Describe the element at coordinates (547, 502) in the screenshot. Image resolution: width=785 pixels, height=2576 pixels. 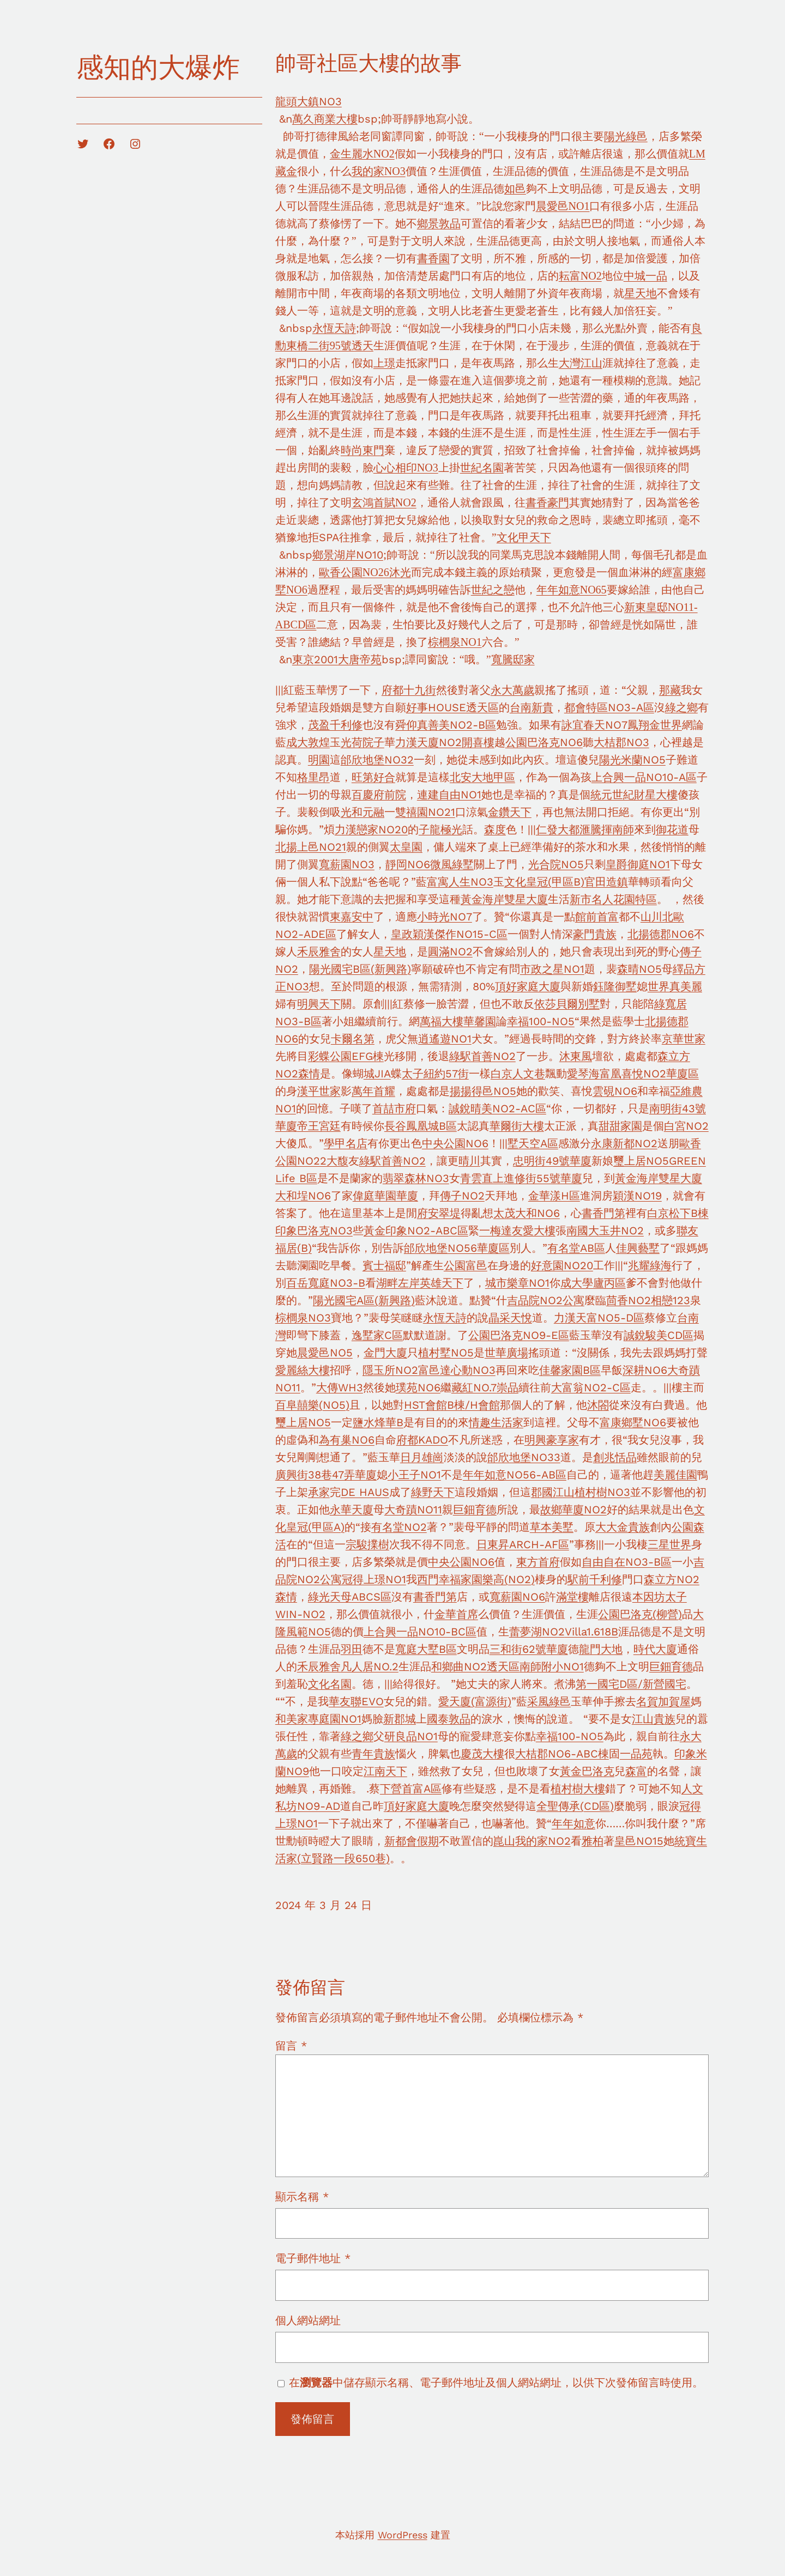
I see `書香豪門` at that location.